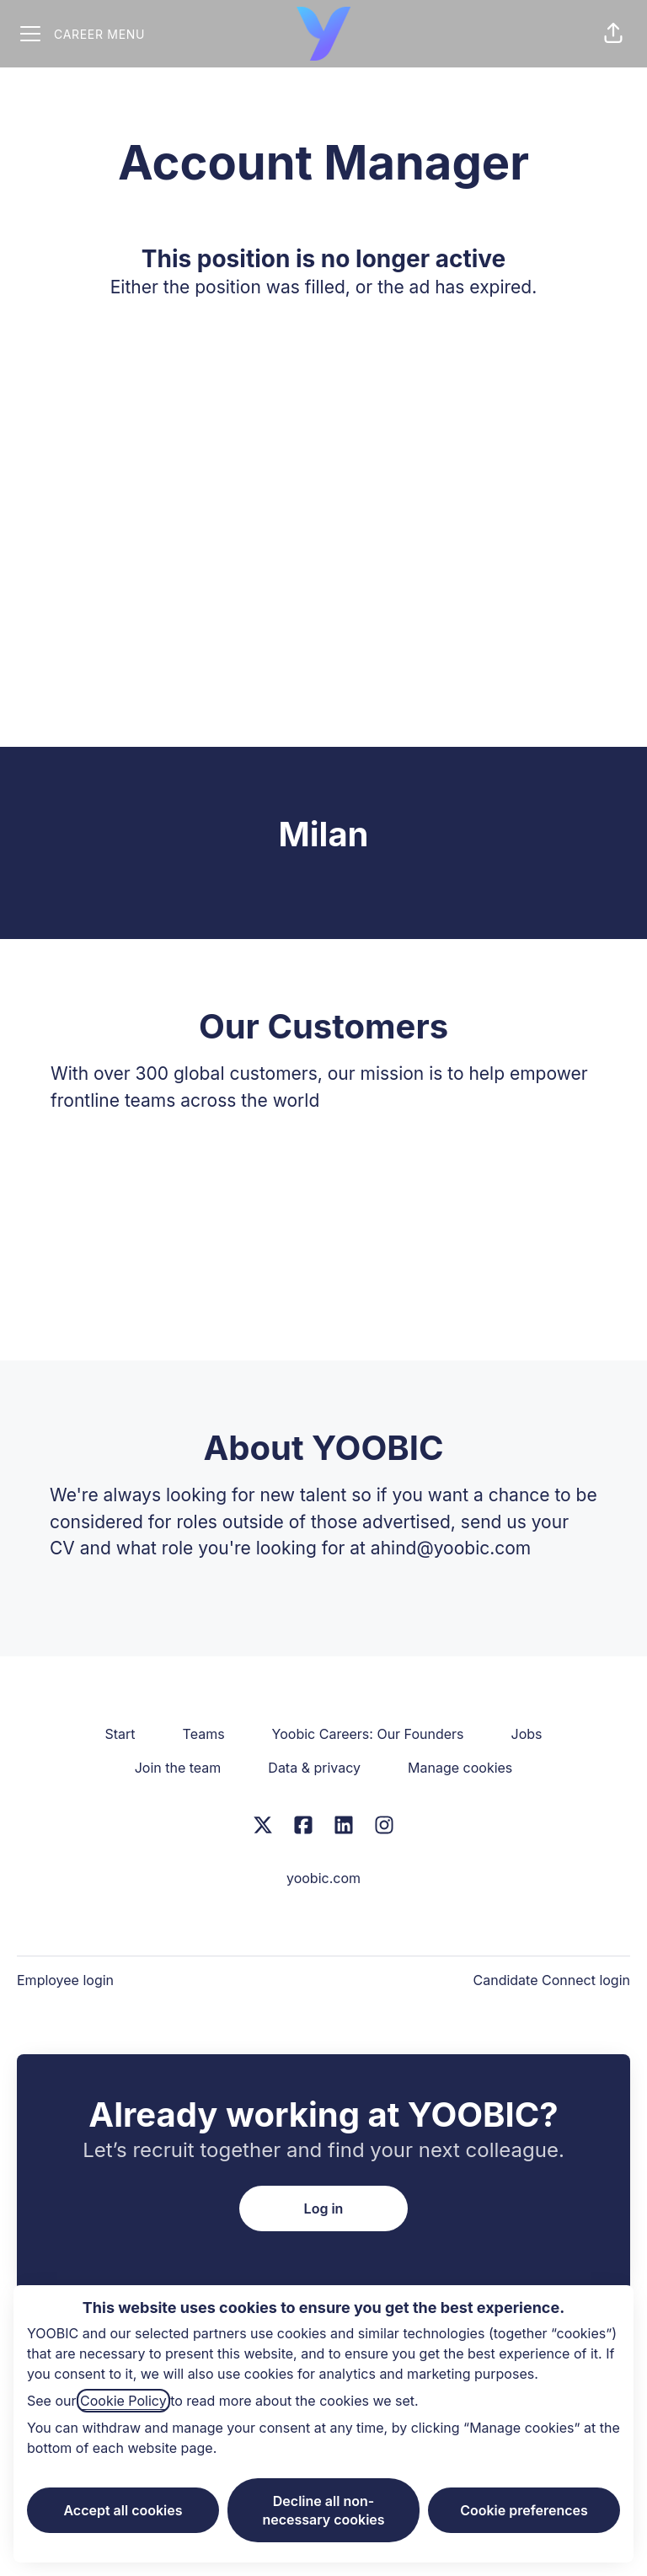 The width and height of the screenshot is (647, 2576). Describe the element at coordinates (323, 1878) in the screenshot. I see `yoobic.com` at that location.